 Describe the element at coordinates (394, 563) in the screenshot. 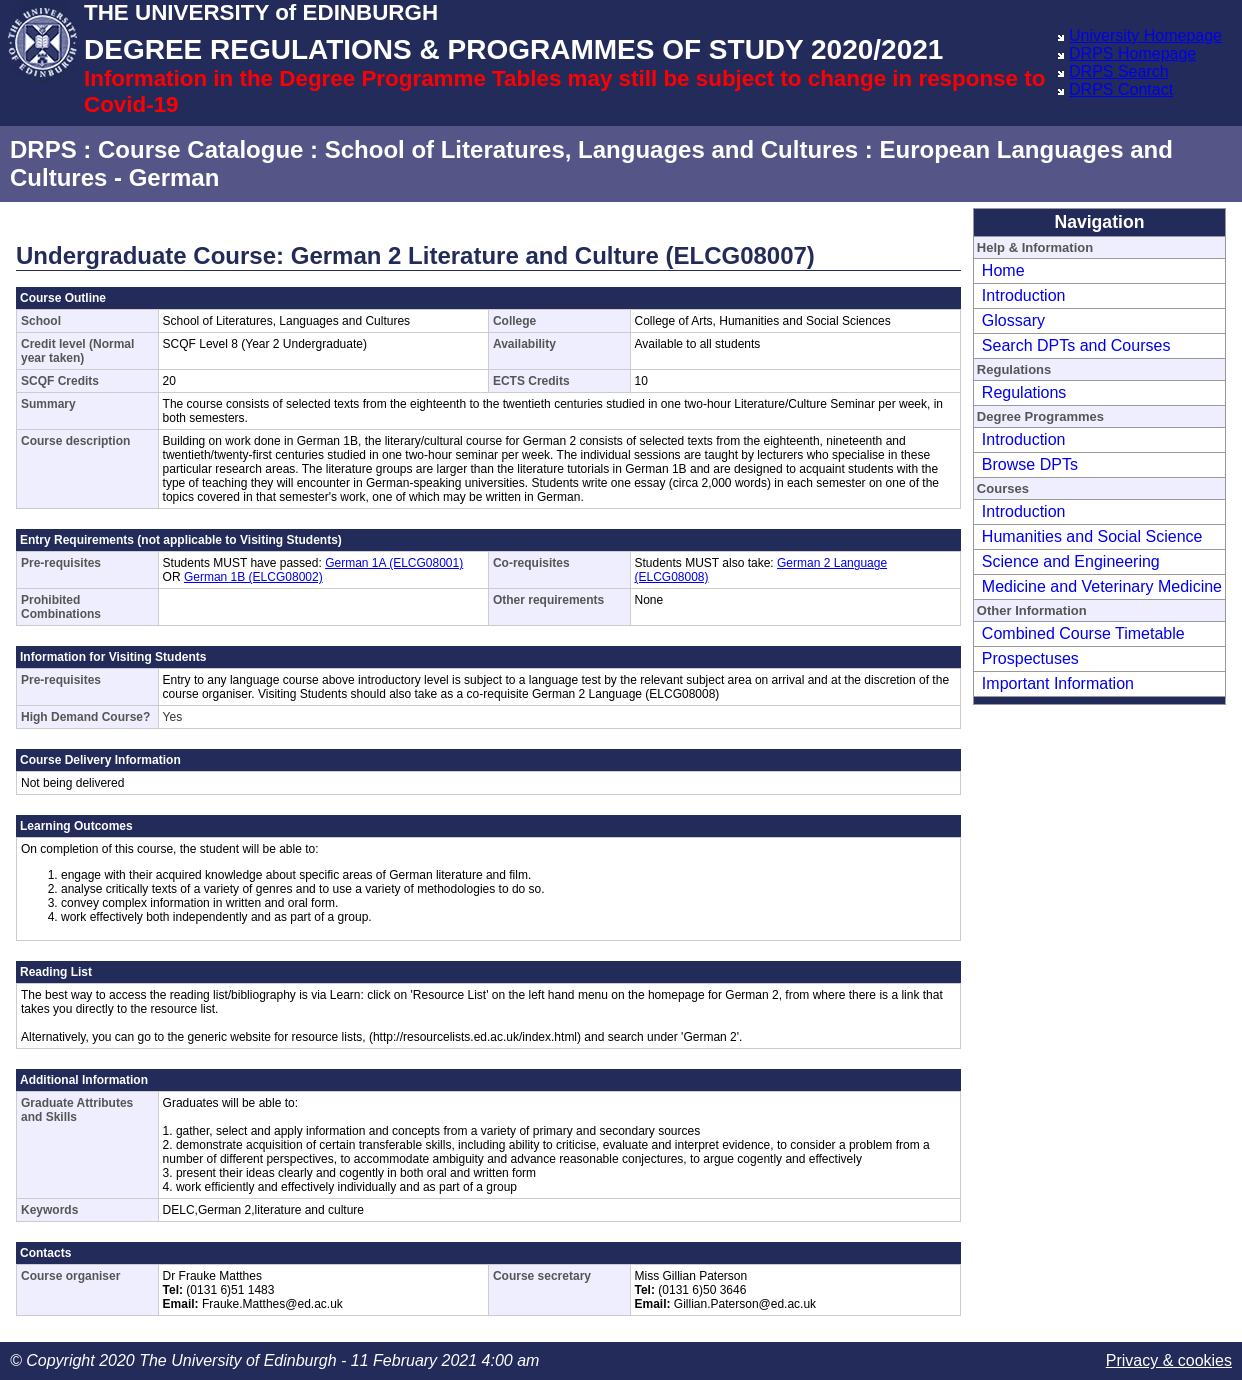

I see `German 1A (ELCG08001)` at that location.